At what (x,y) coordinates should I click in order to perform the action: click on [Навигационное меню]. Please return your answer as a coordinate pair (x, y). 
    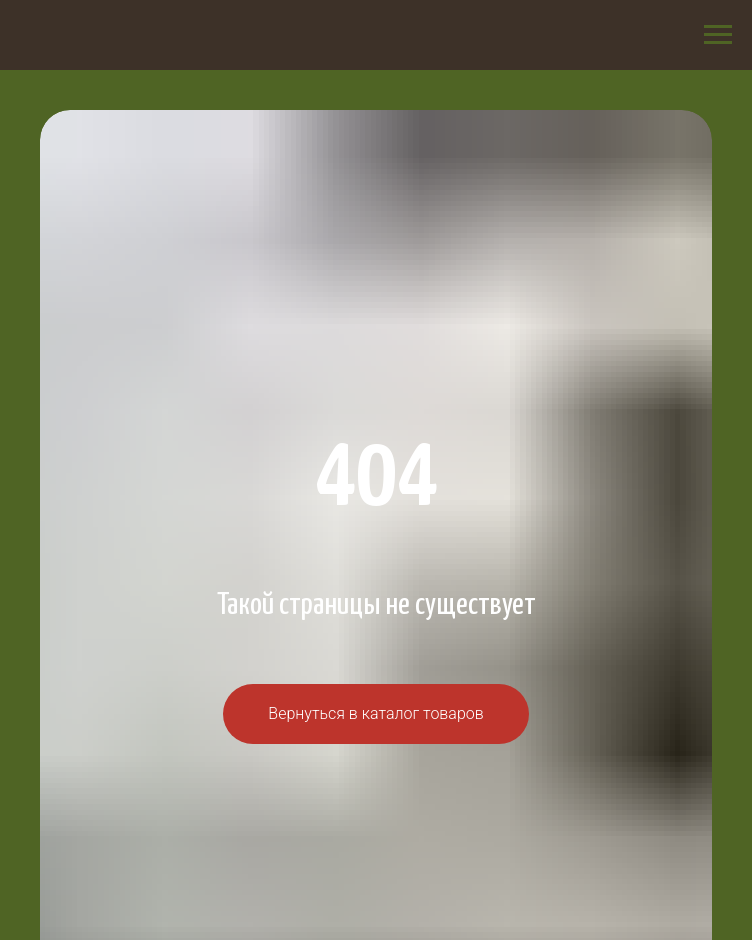
    Looking at the image, I should click on (718, 35).